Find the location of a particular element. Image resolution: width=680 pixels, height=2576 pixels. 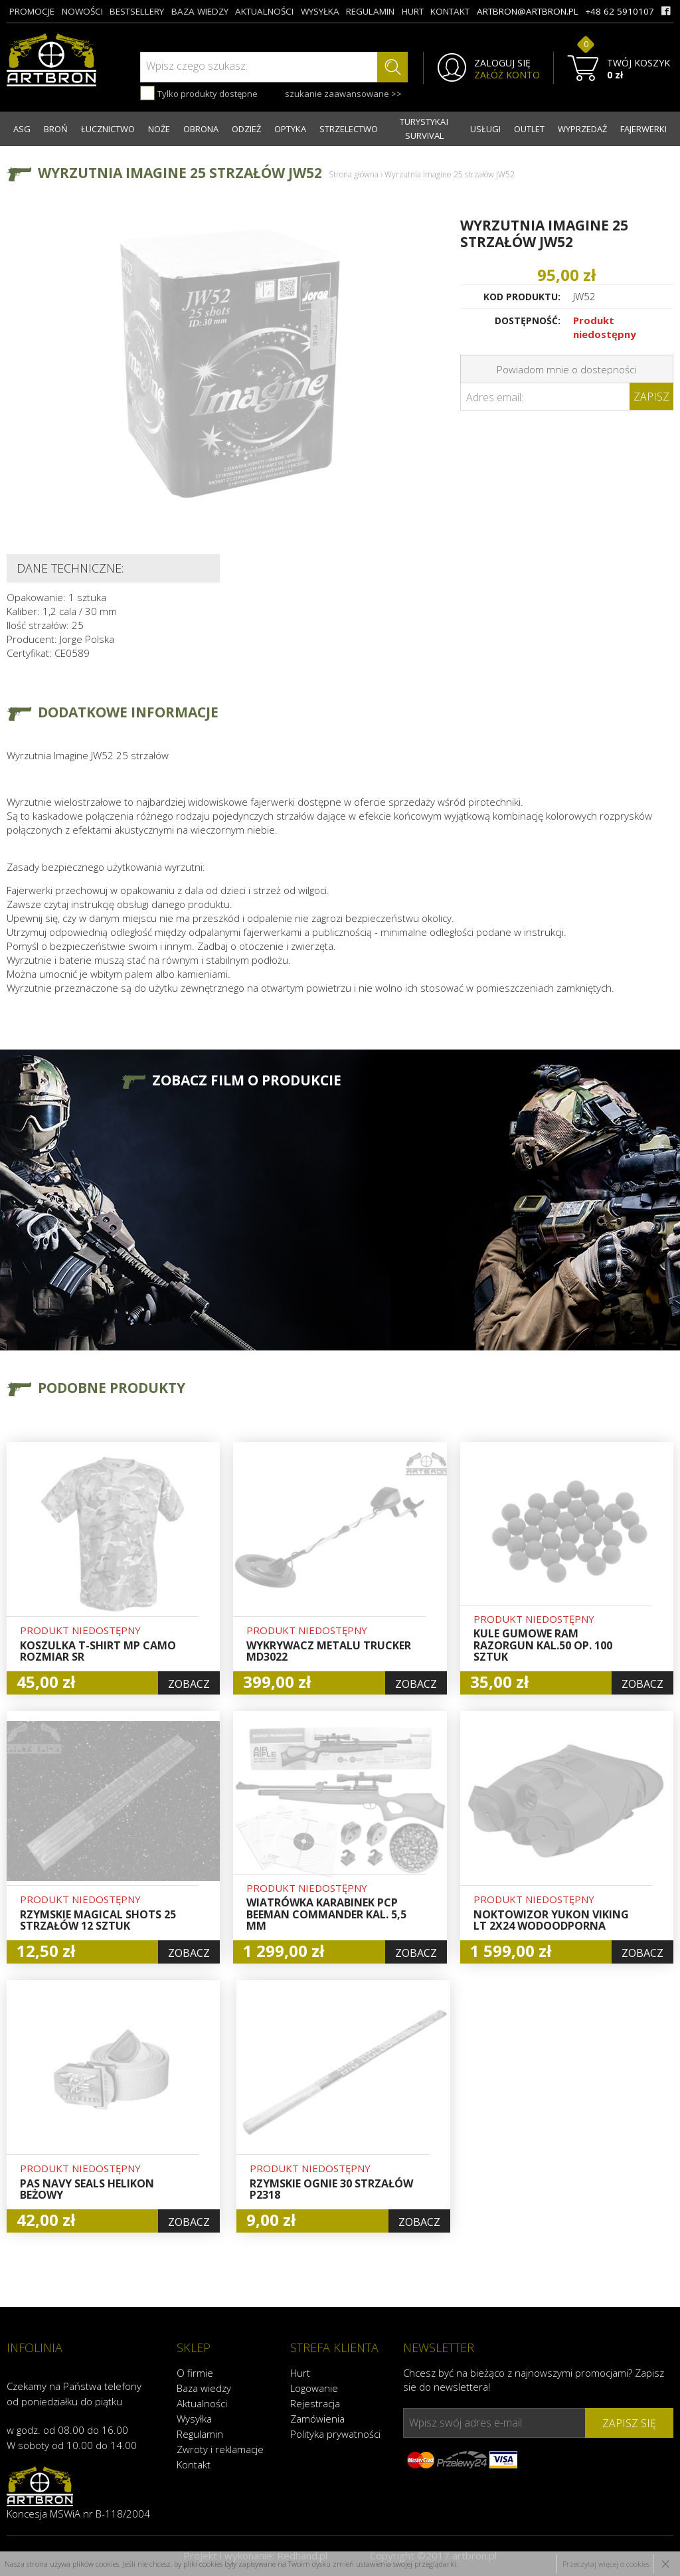

artbron@artbron.pl is located at coordinates (527, 11).